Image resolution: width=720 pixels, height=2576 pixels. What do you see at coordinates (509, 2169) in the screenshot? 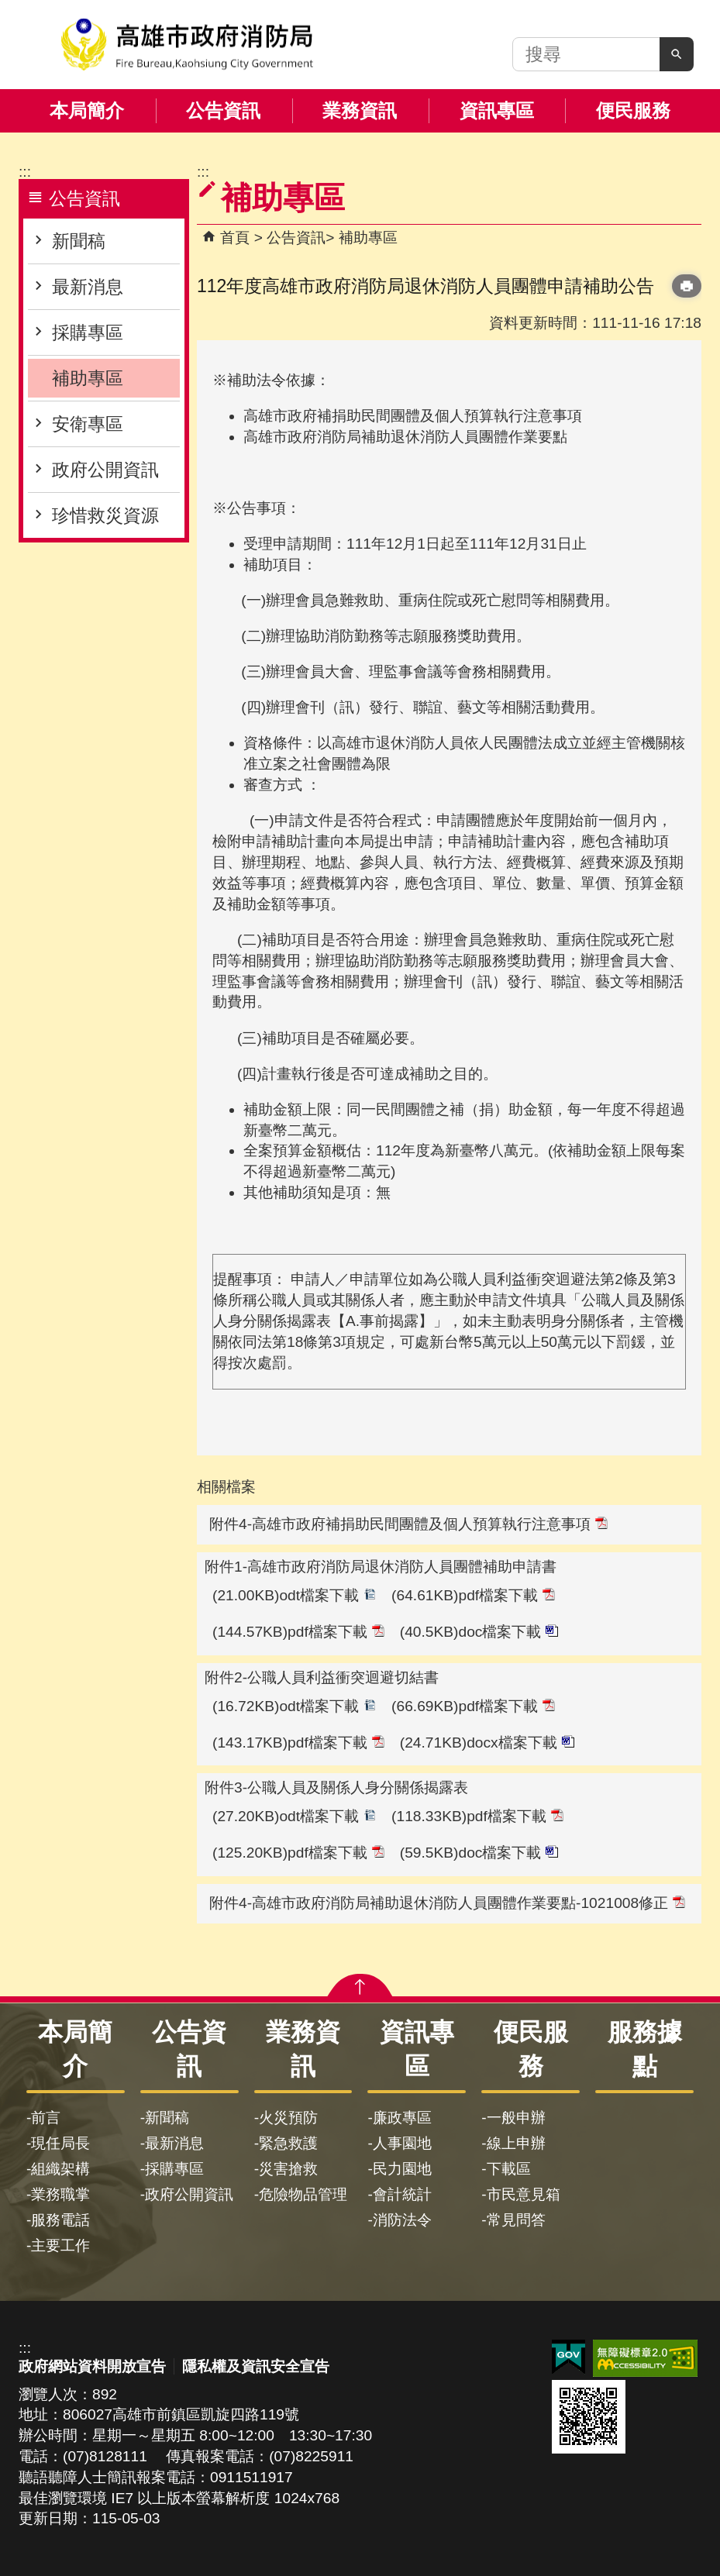
I see `下載區` at bounding box center [509, 2169].